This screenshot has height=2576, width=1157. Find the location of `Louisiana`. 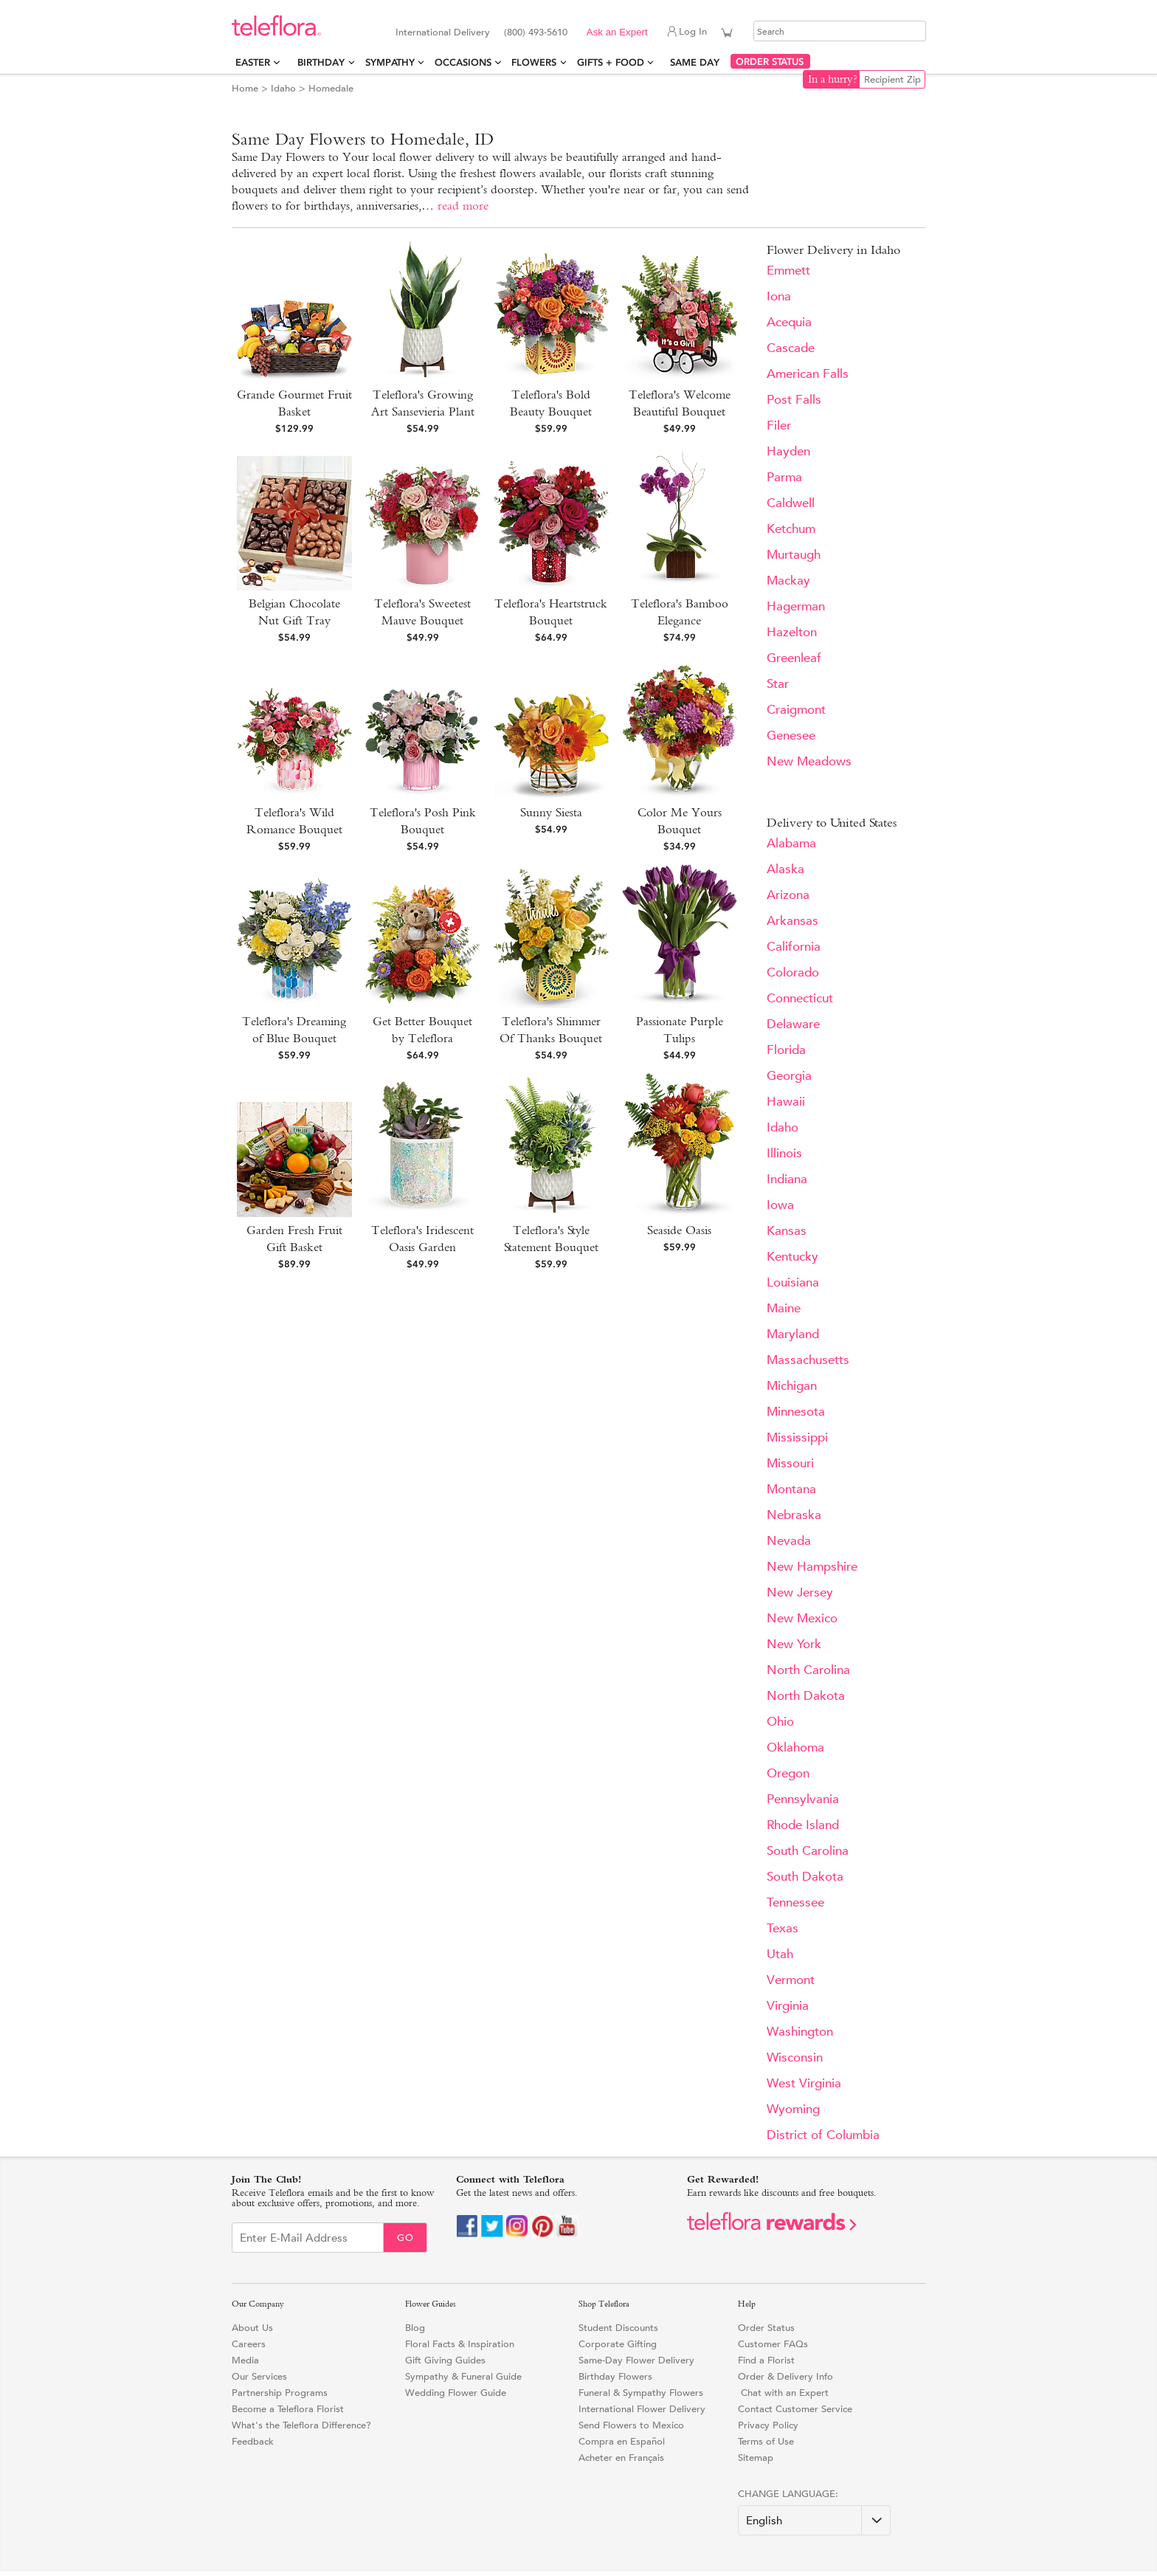

Louisiana is located at coordinates (793, 1282).